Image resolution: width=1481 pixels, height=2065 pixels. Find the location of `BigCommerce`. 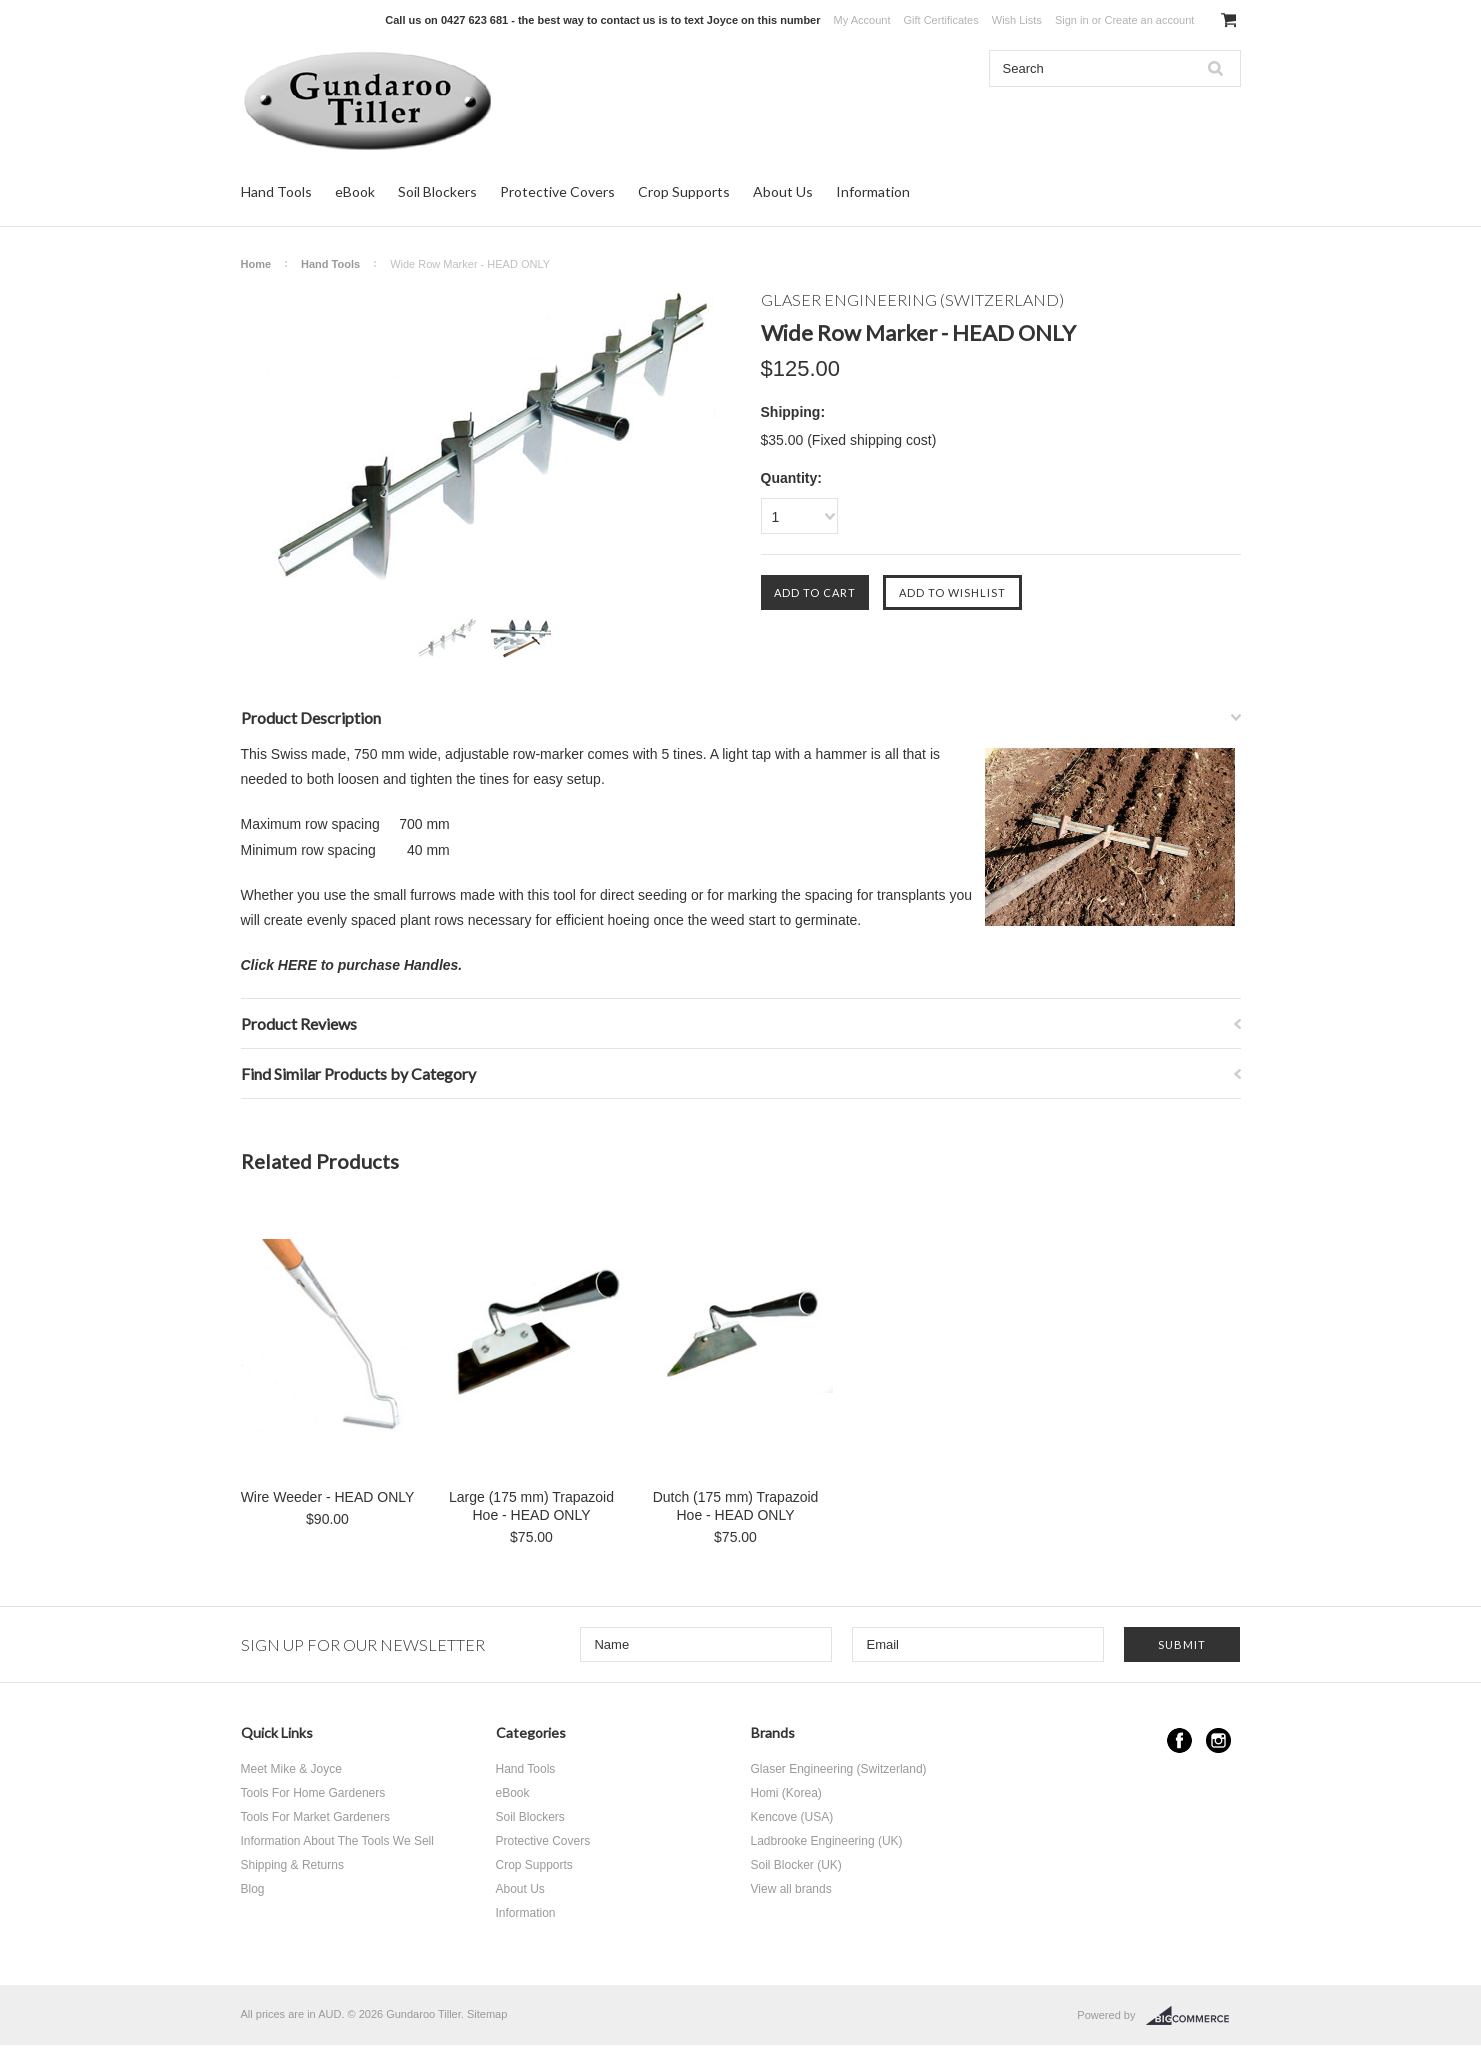

BigCommerce is located at coordinates (1193, 2016).